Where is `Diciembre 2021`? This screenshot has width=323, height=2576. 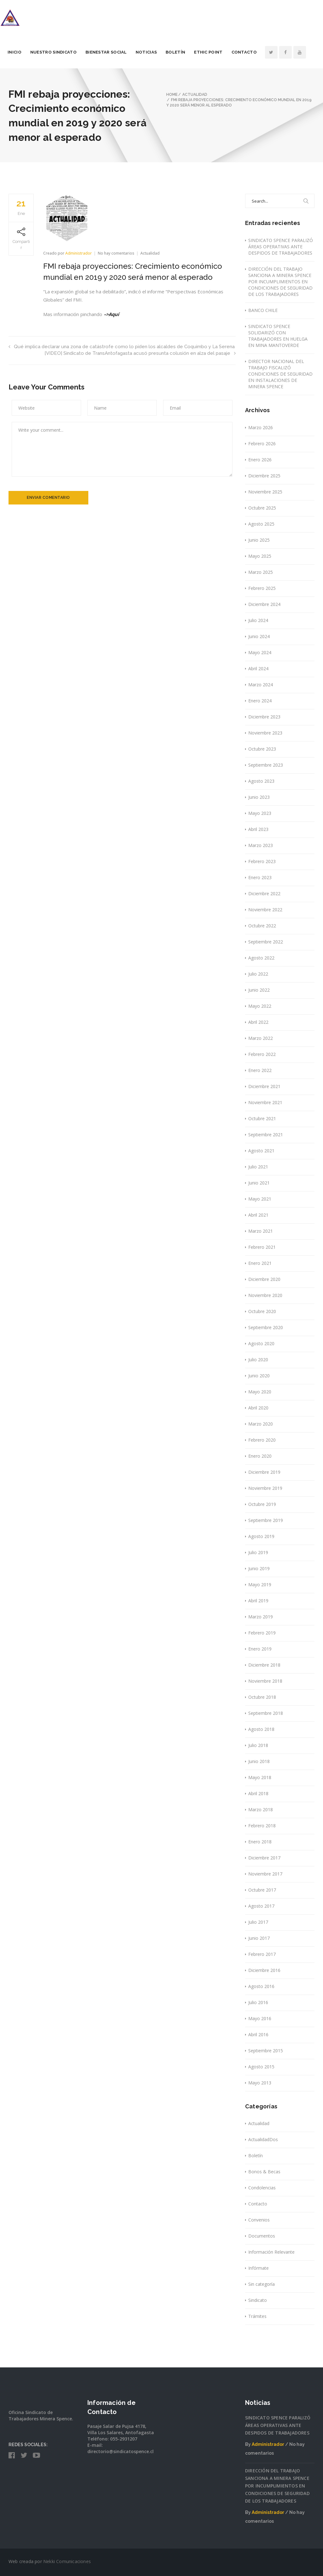
Diciembre 2021 is located at coordinates (264, 1086).